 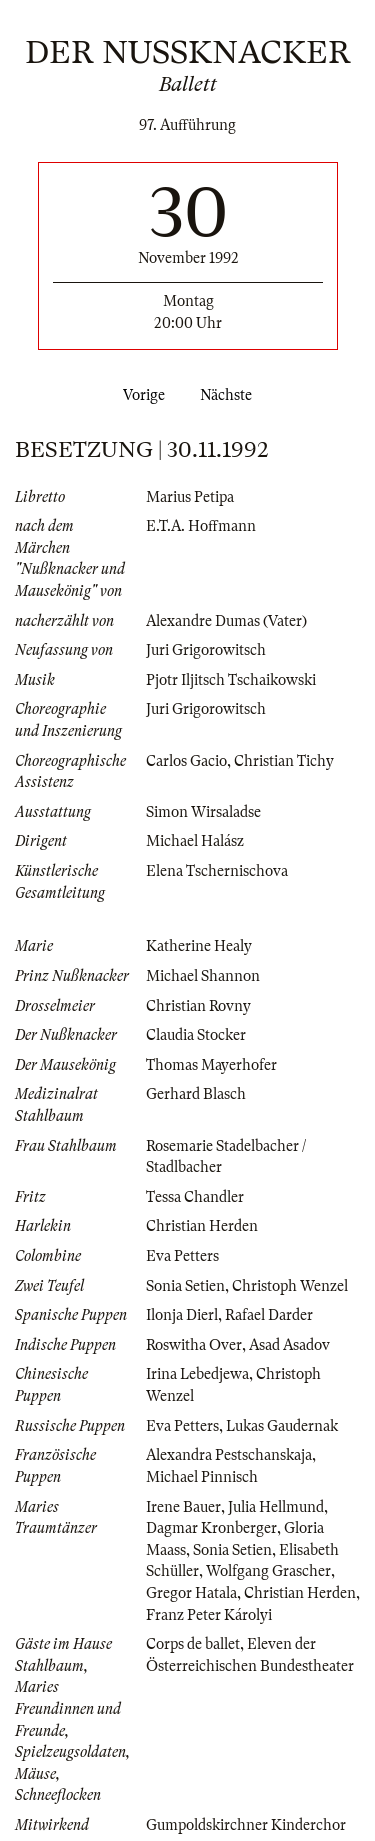 I want to click on E.T.A. Hoffmann, so click(x=201, y=526).